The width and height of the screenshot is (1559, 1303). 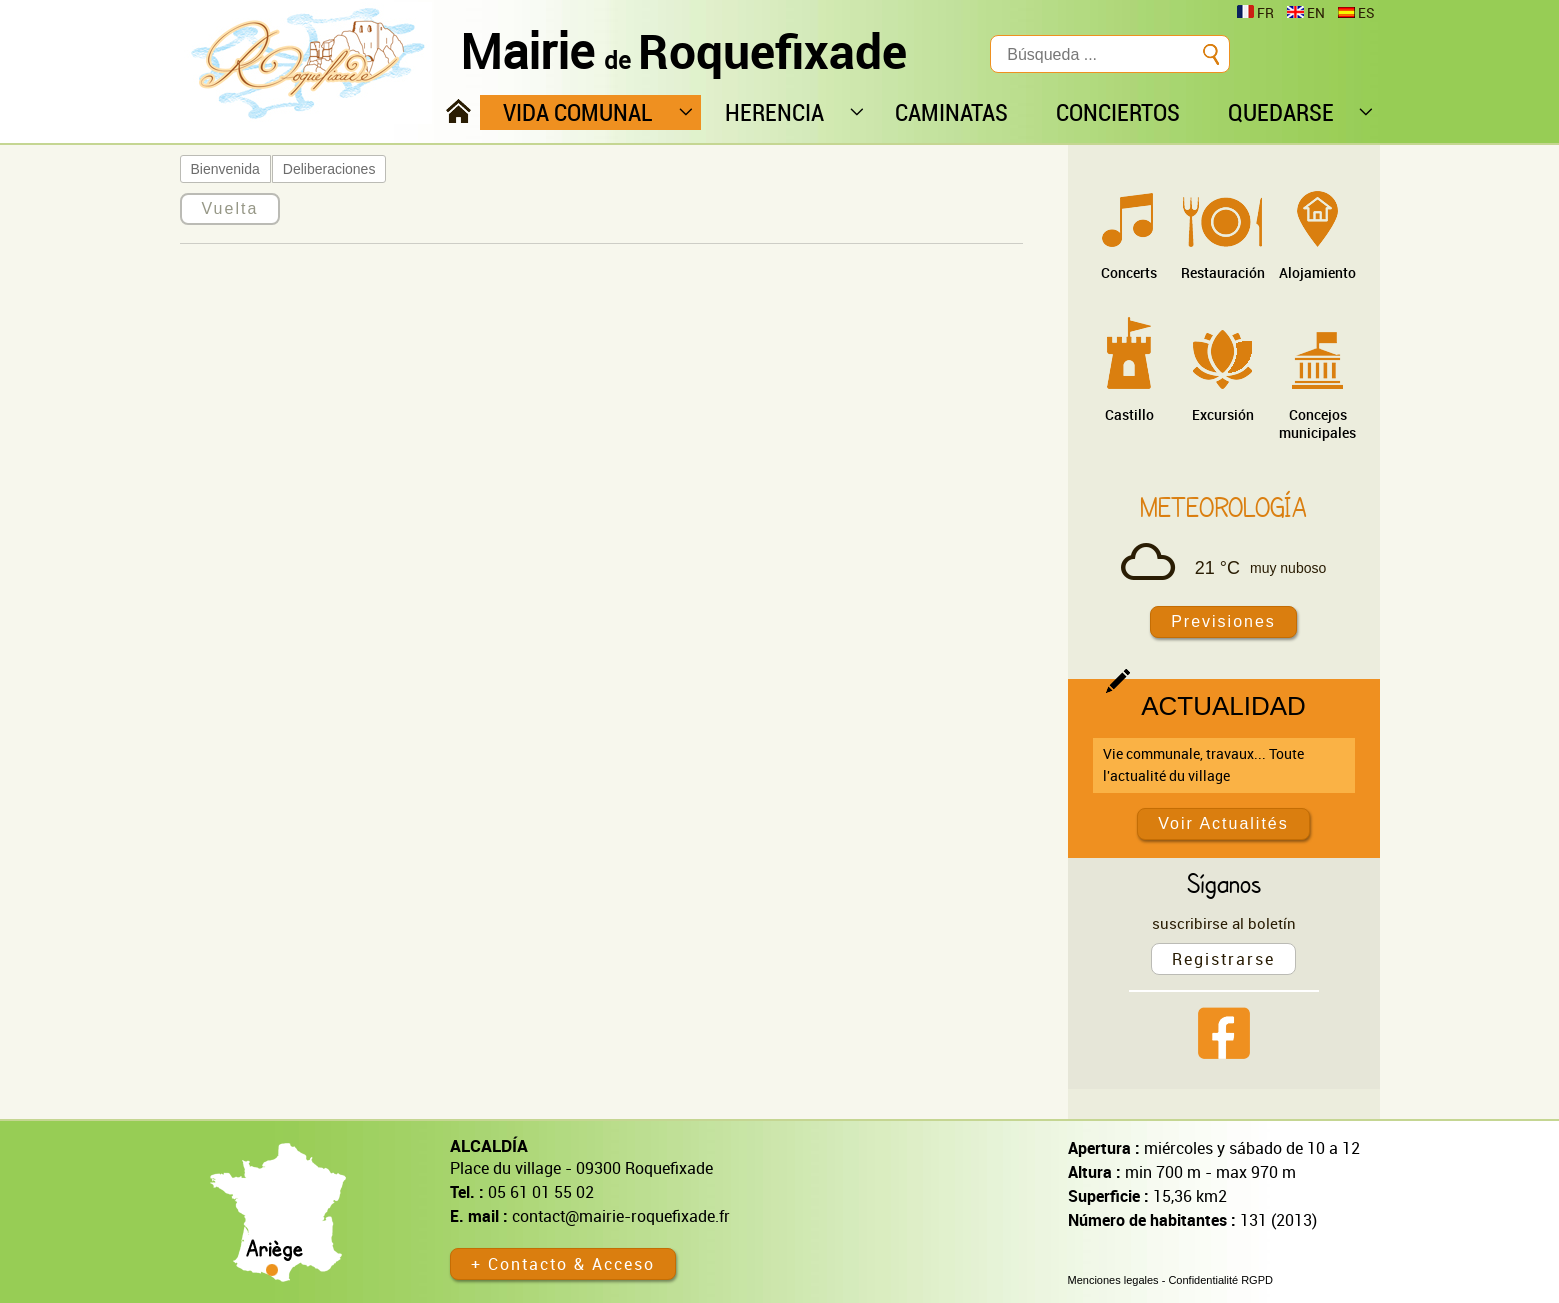 I want to click on Voir Actualités, so click(x=1223, y=823).